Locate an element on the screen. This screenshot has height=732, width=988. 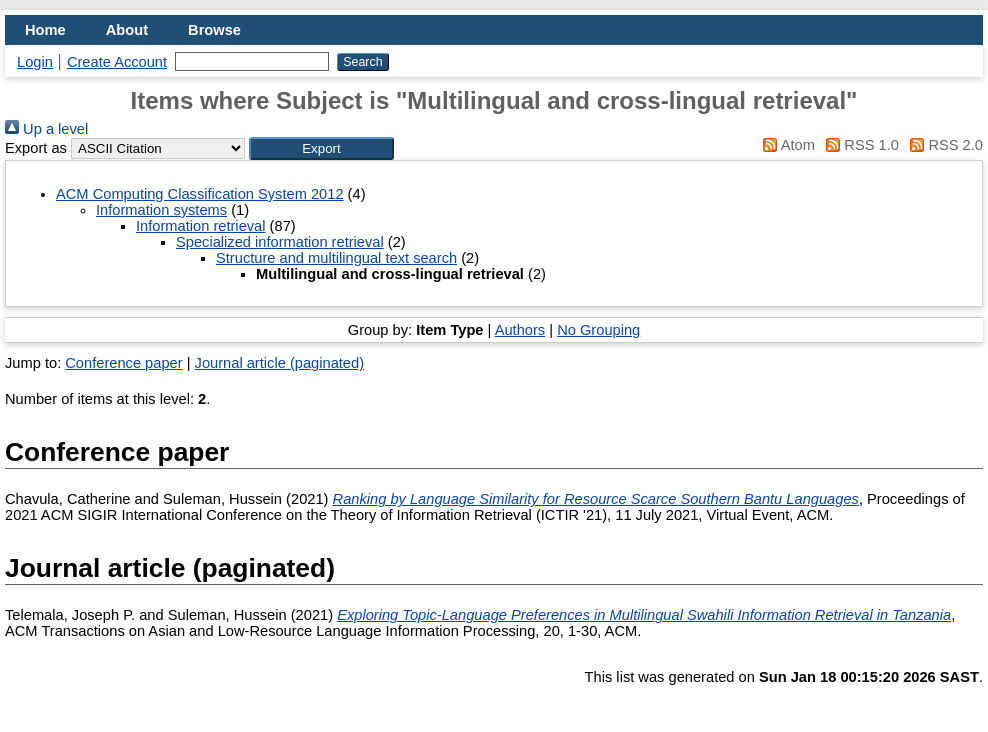
No Grouping is located at coordinates (598, 330).